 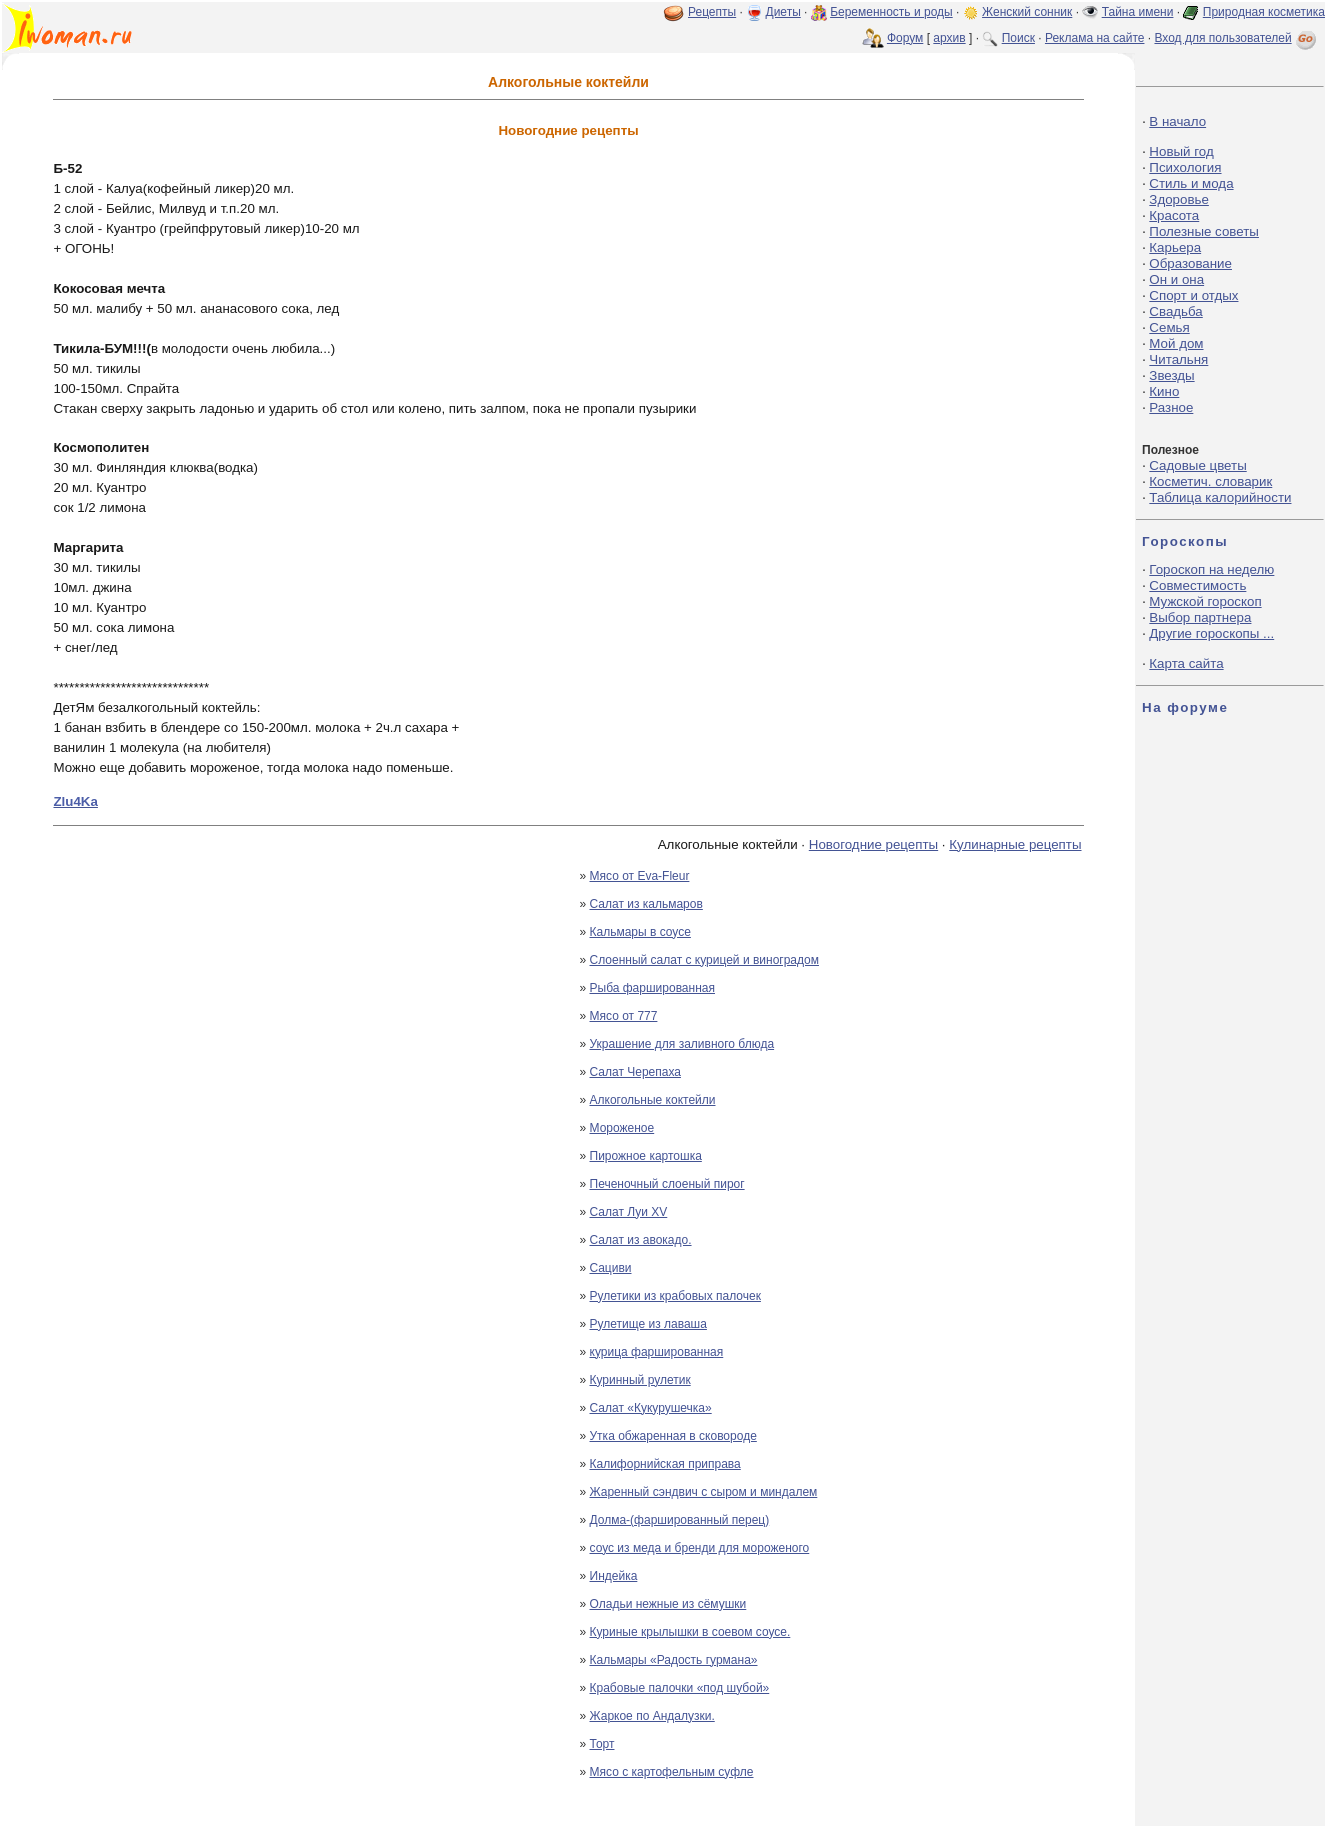 What do you see at coordinates (668, 1604) in the screenshot?
I see `Оладьи нежные из сёмушки` at bounding box center [668, 1604].